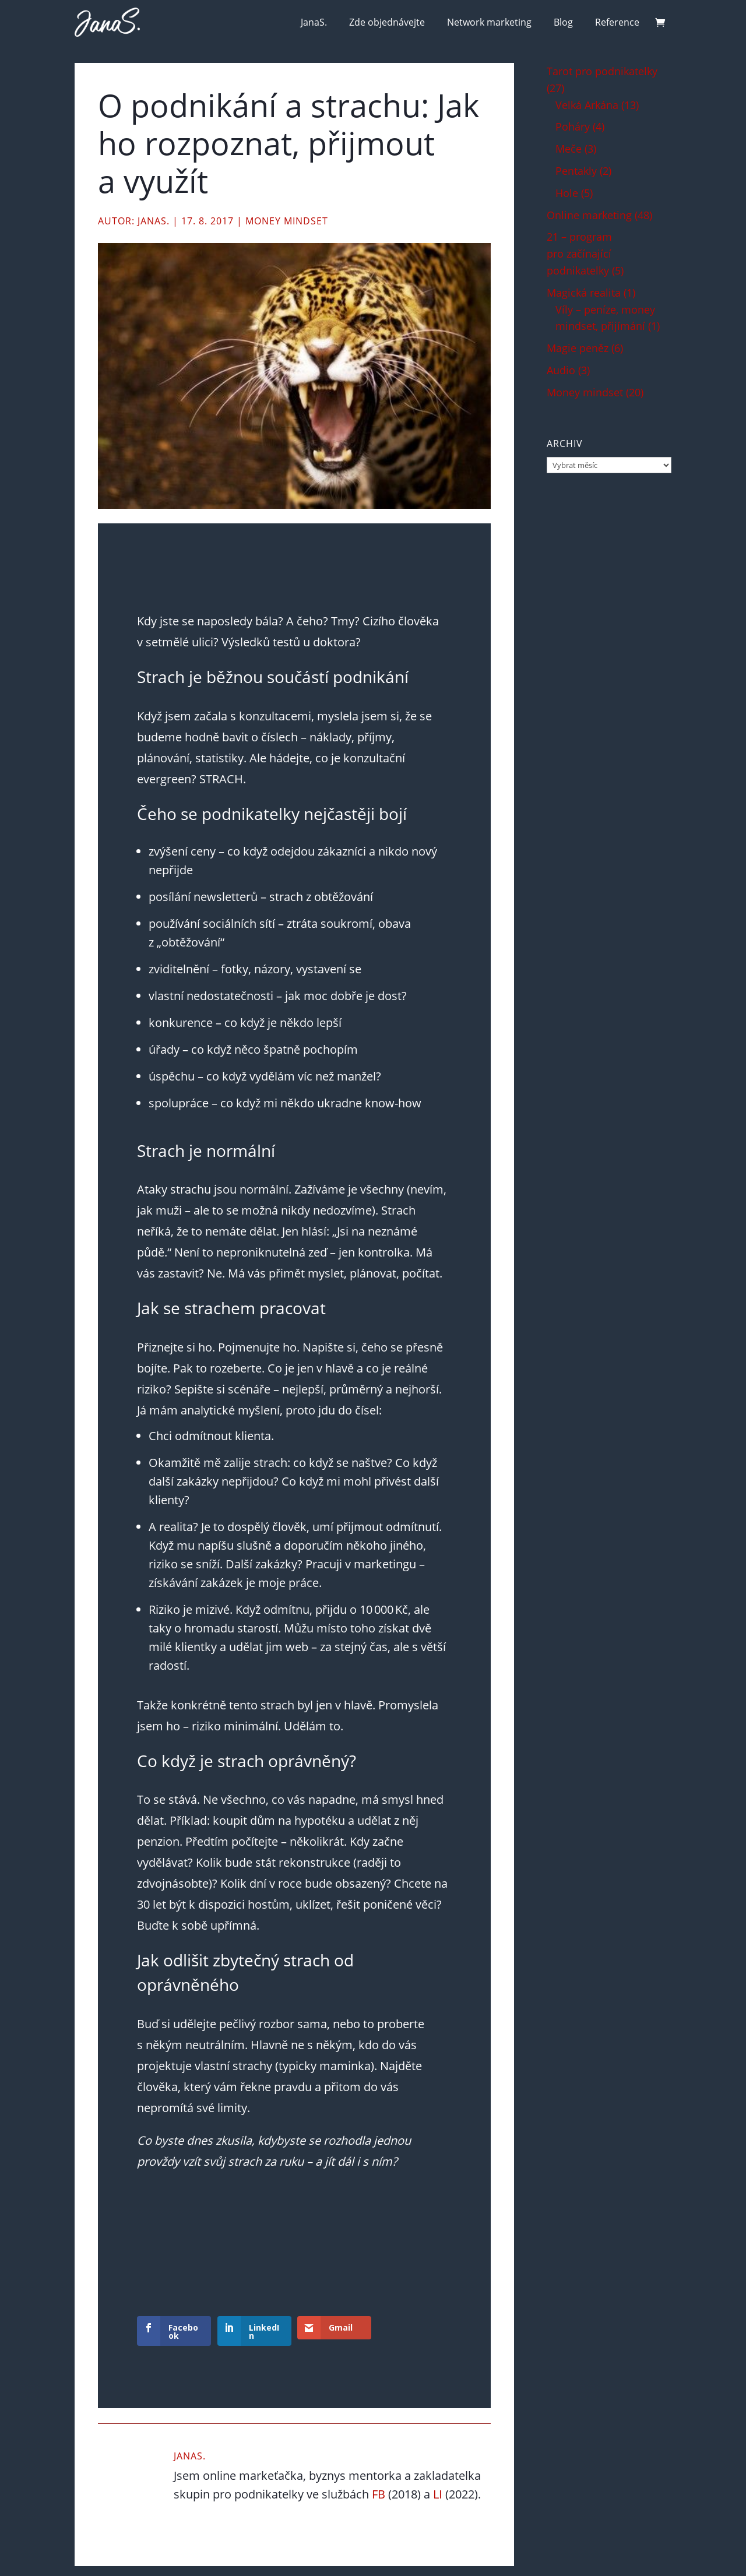 This screenshot has width=746, height=2576. Describe the element at coordinates (576, 171) in the screenshot. I see `Pentakly` at that location.